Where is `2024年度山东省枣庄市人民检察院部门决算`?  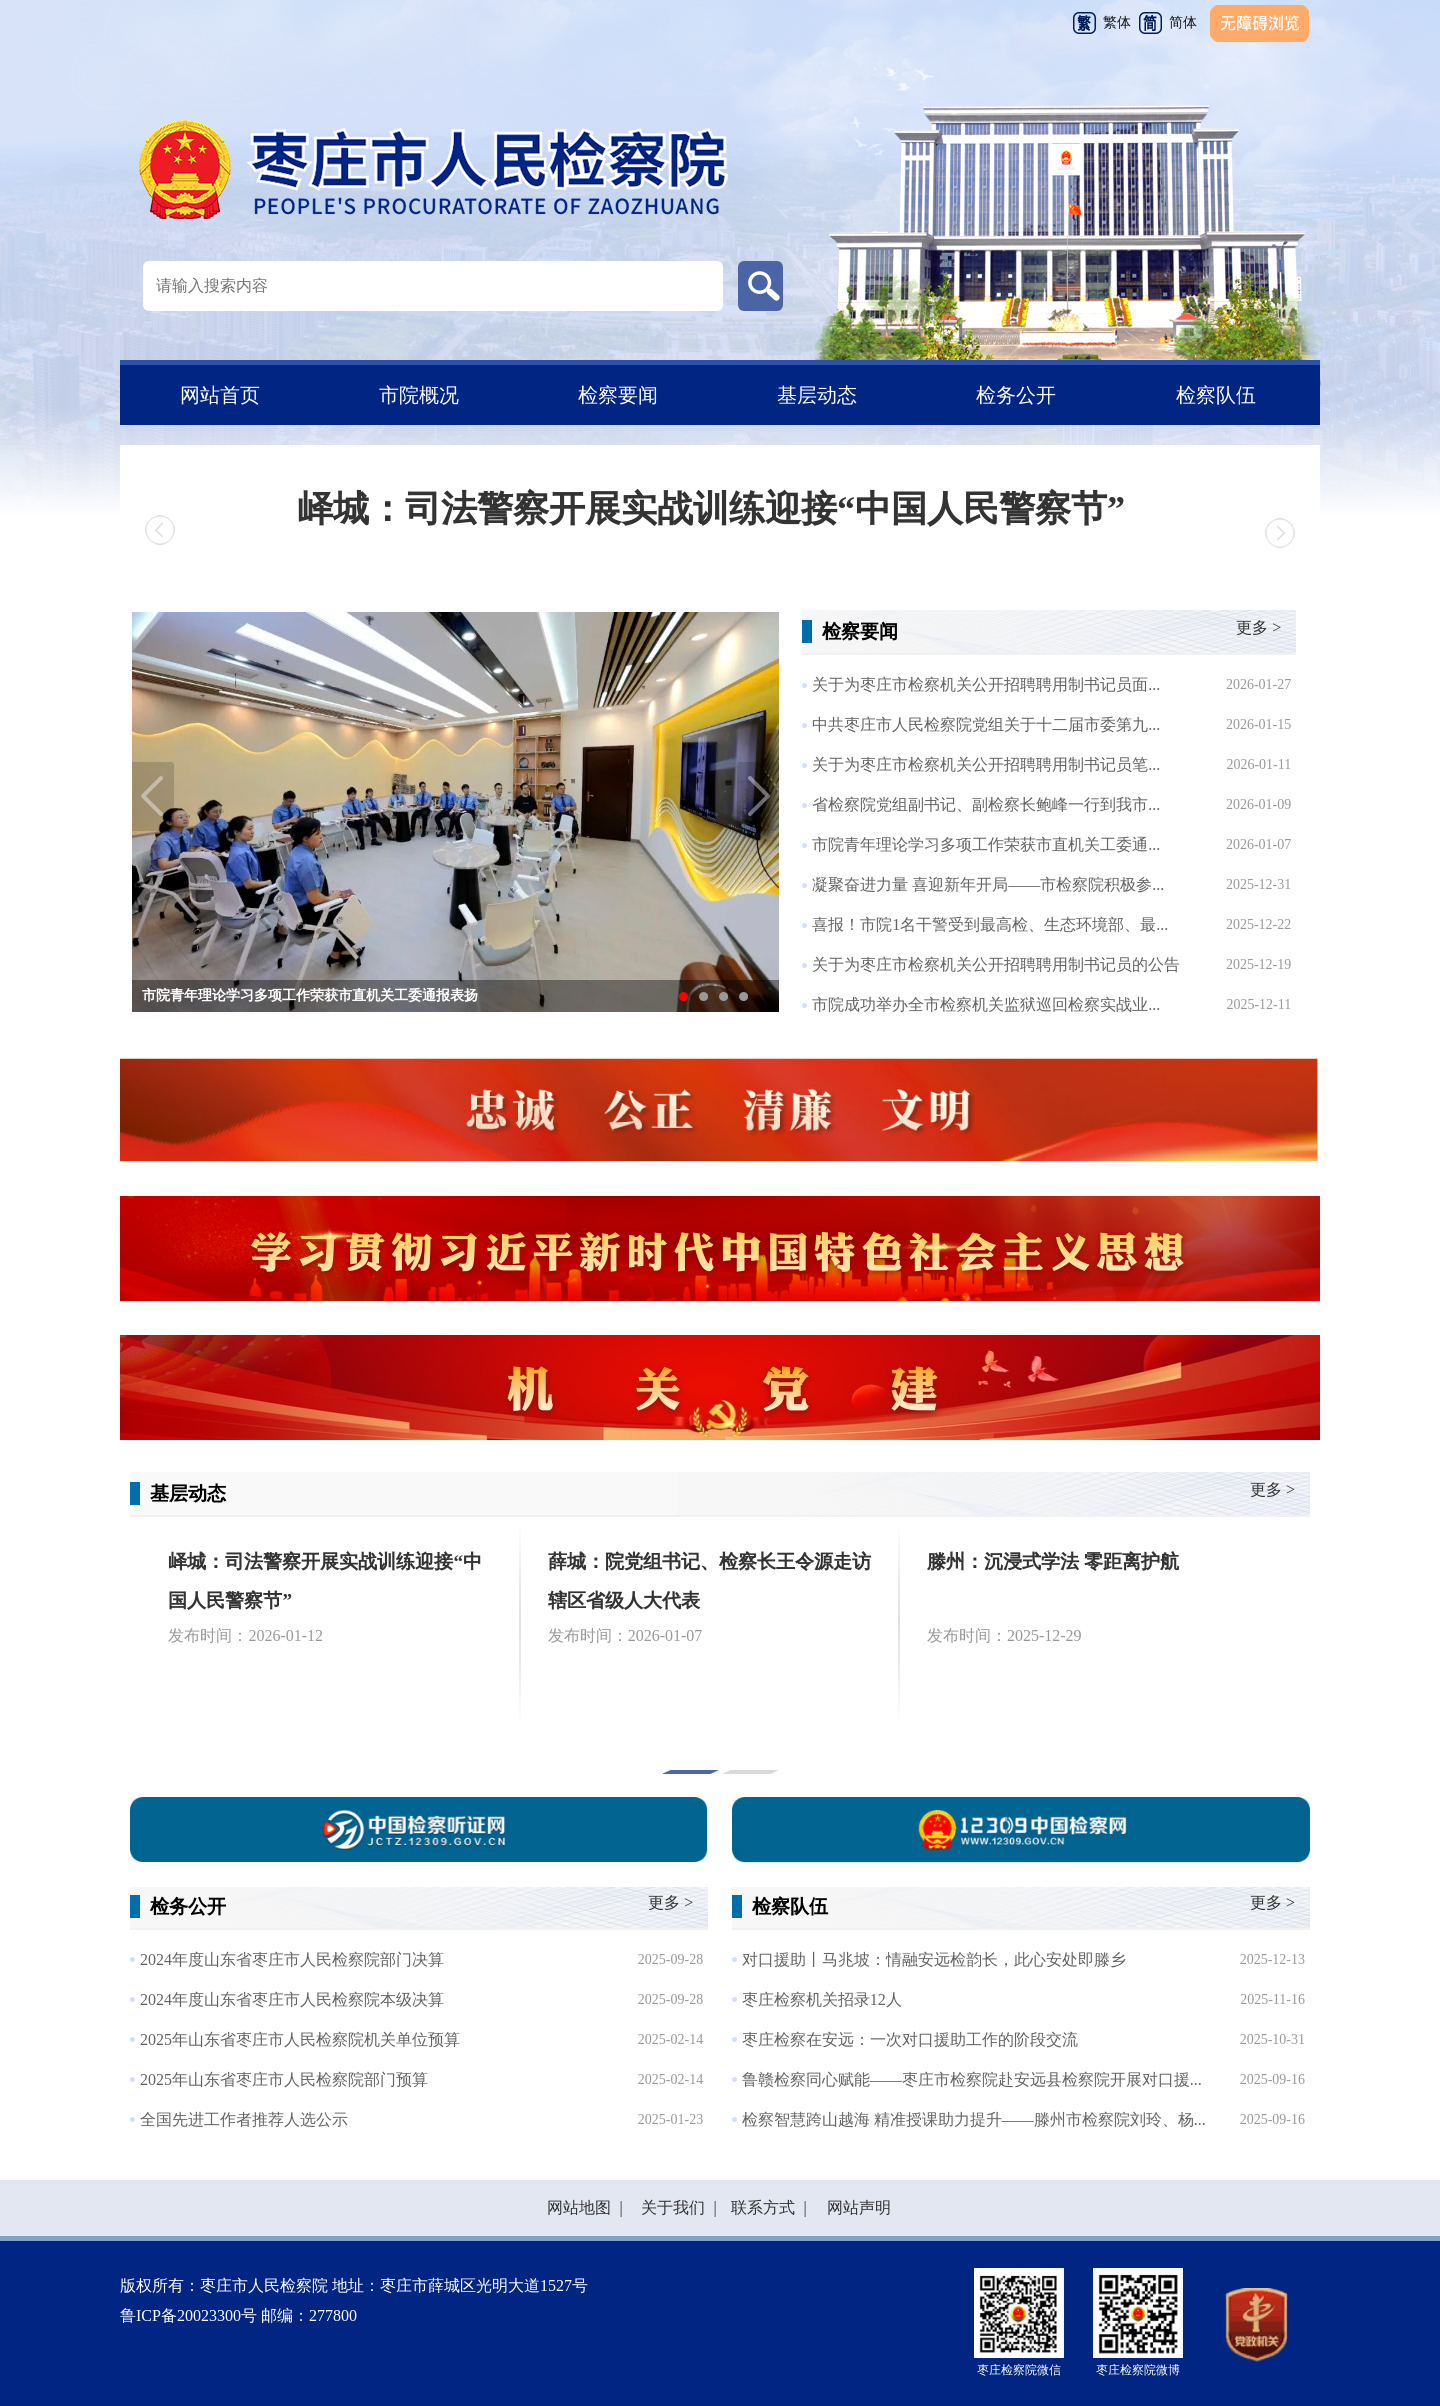
2024年度山东省枣庄市人民检察院部门决算 is located at coordinates (292, 1959).